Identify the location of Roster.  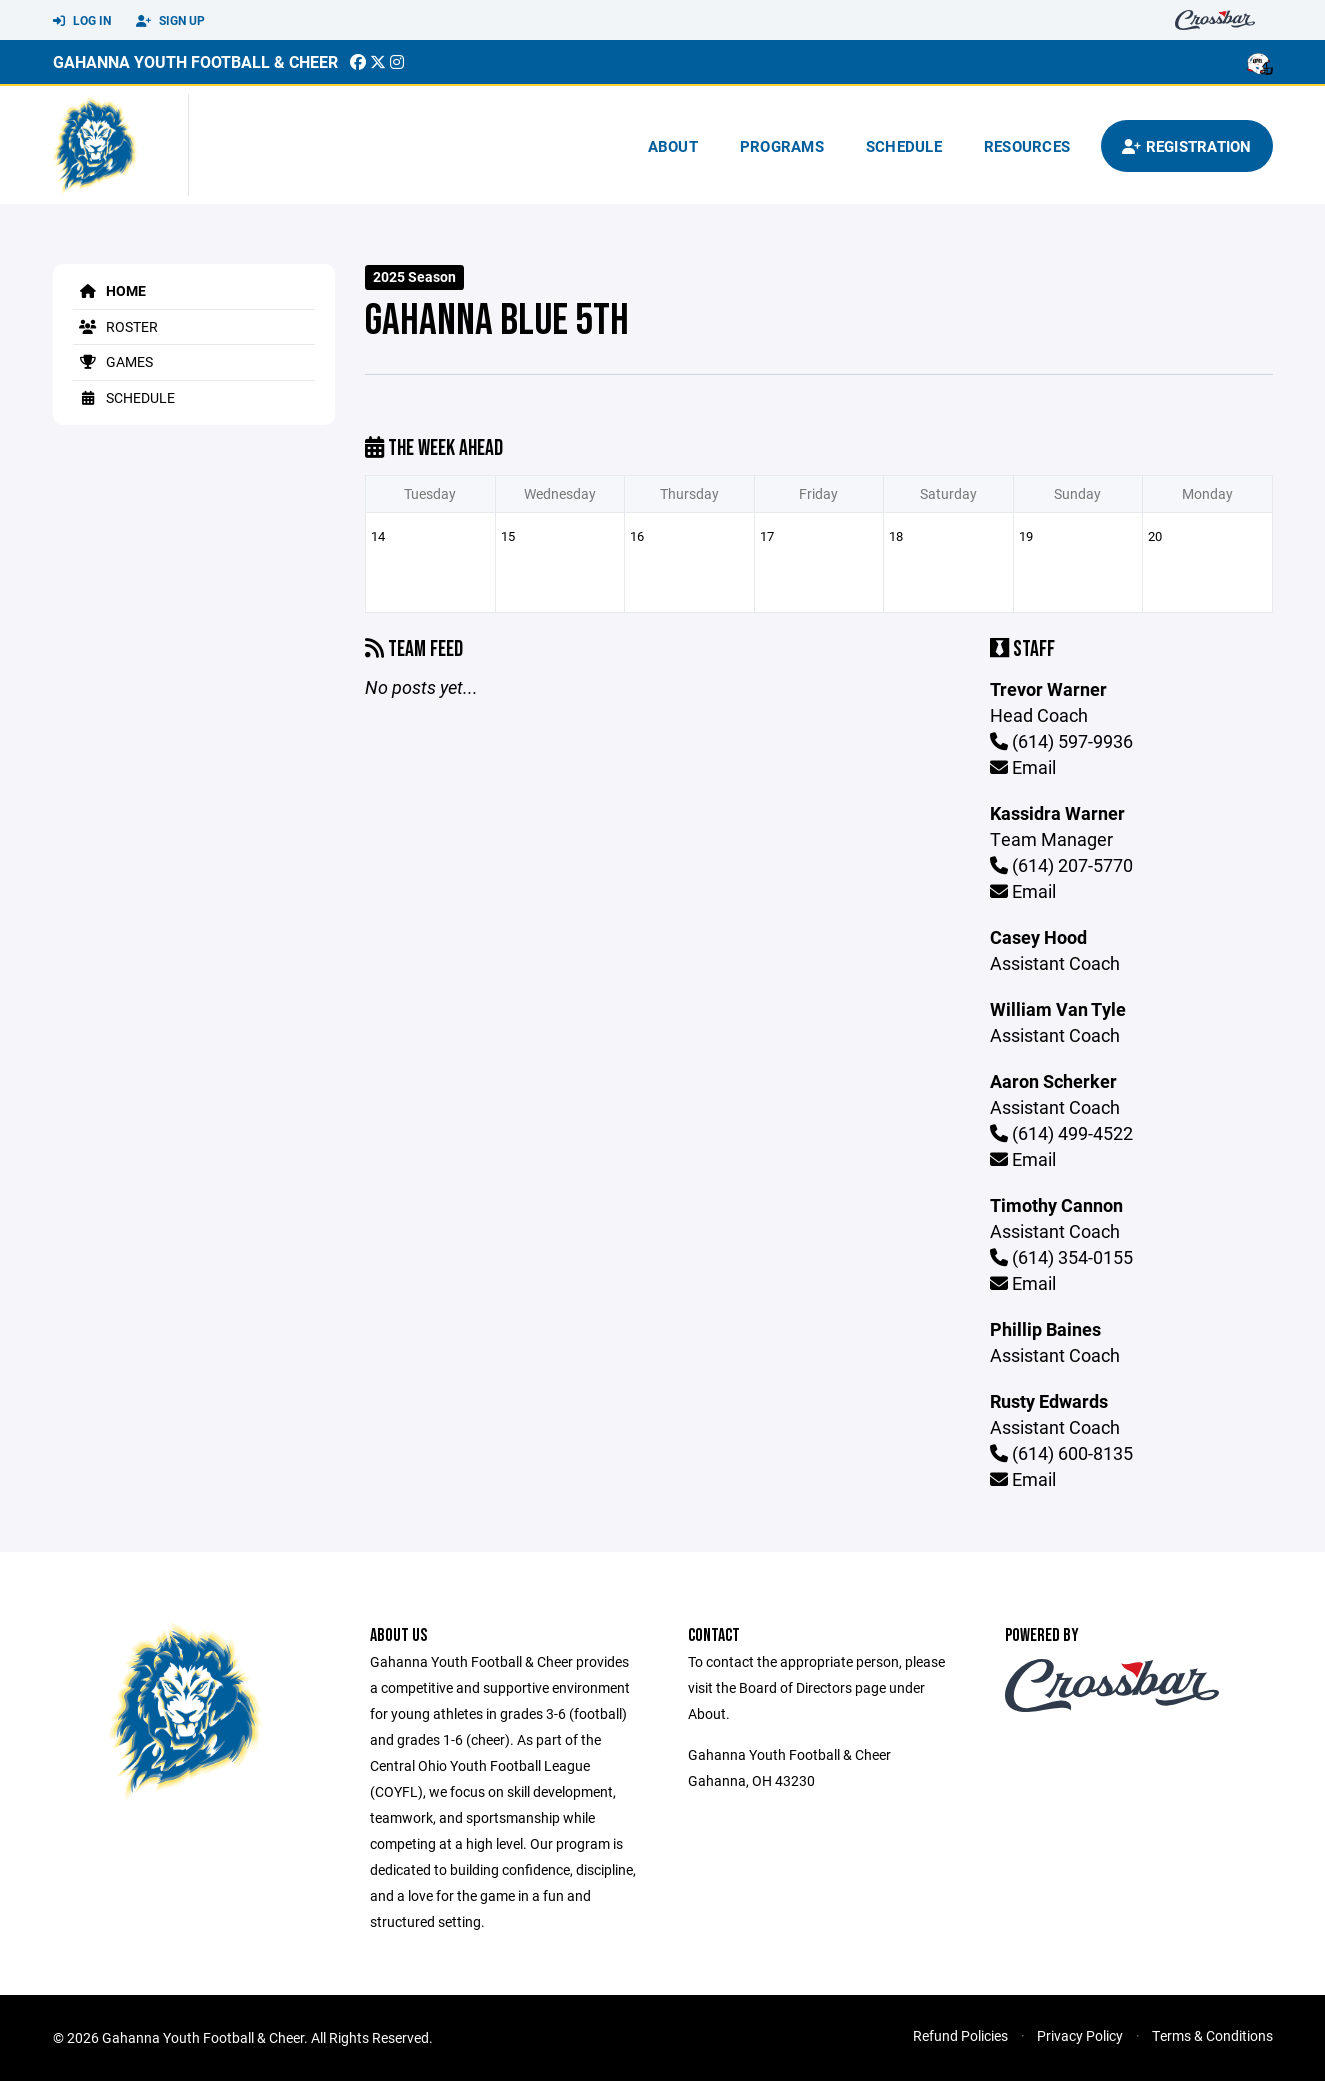
(115, 326).